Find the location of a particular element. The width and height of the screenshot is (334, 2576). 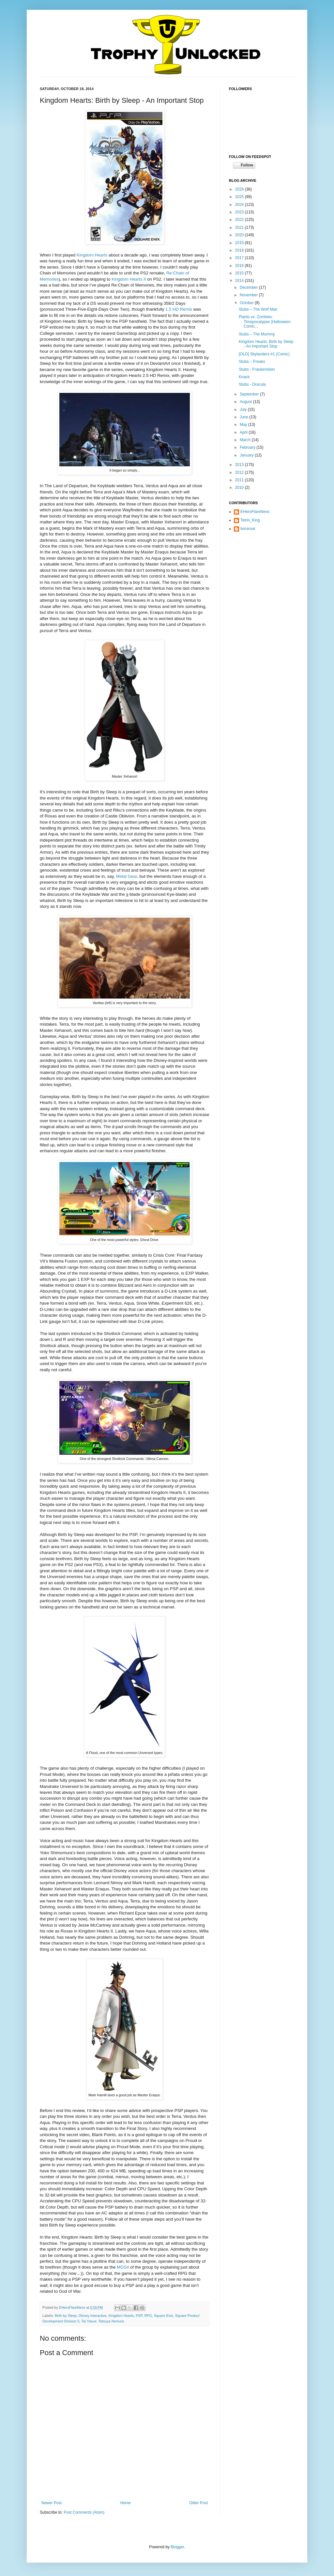

PSP is located at coordinates (139, 2316).